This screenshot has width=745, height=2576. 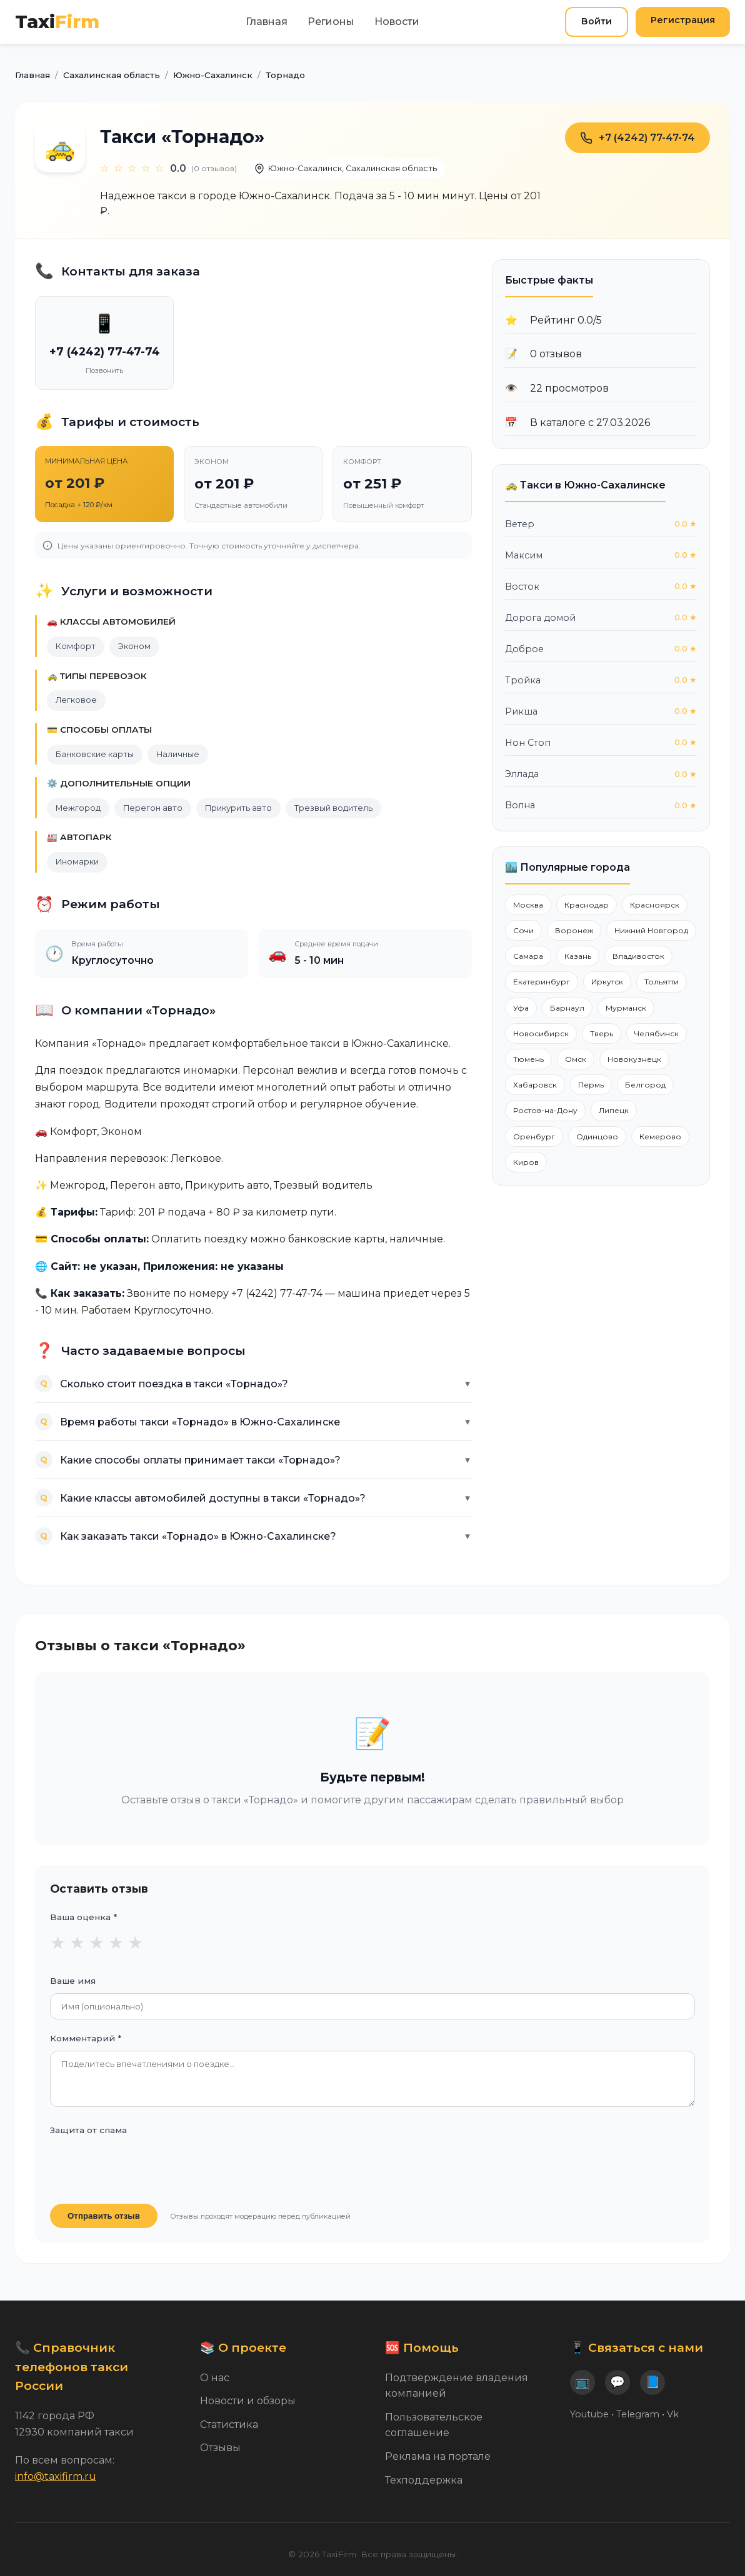 I want to click on Самара, so click(x=528, y=956).